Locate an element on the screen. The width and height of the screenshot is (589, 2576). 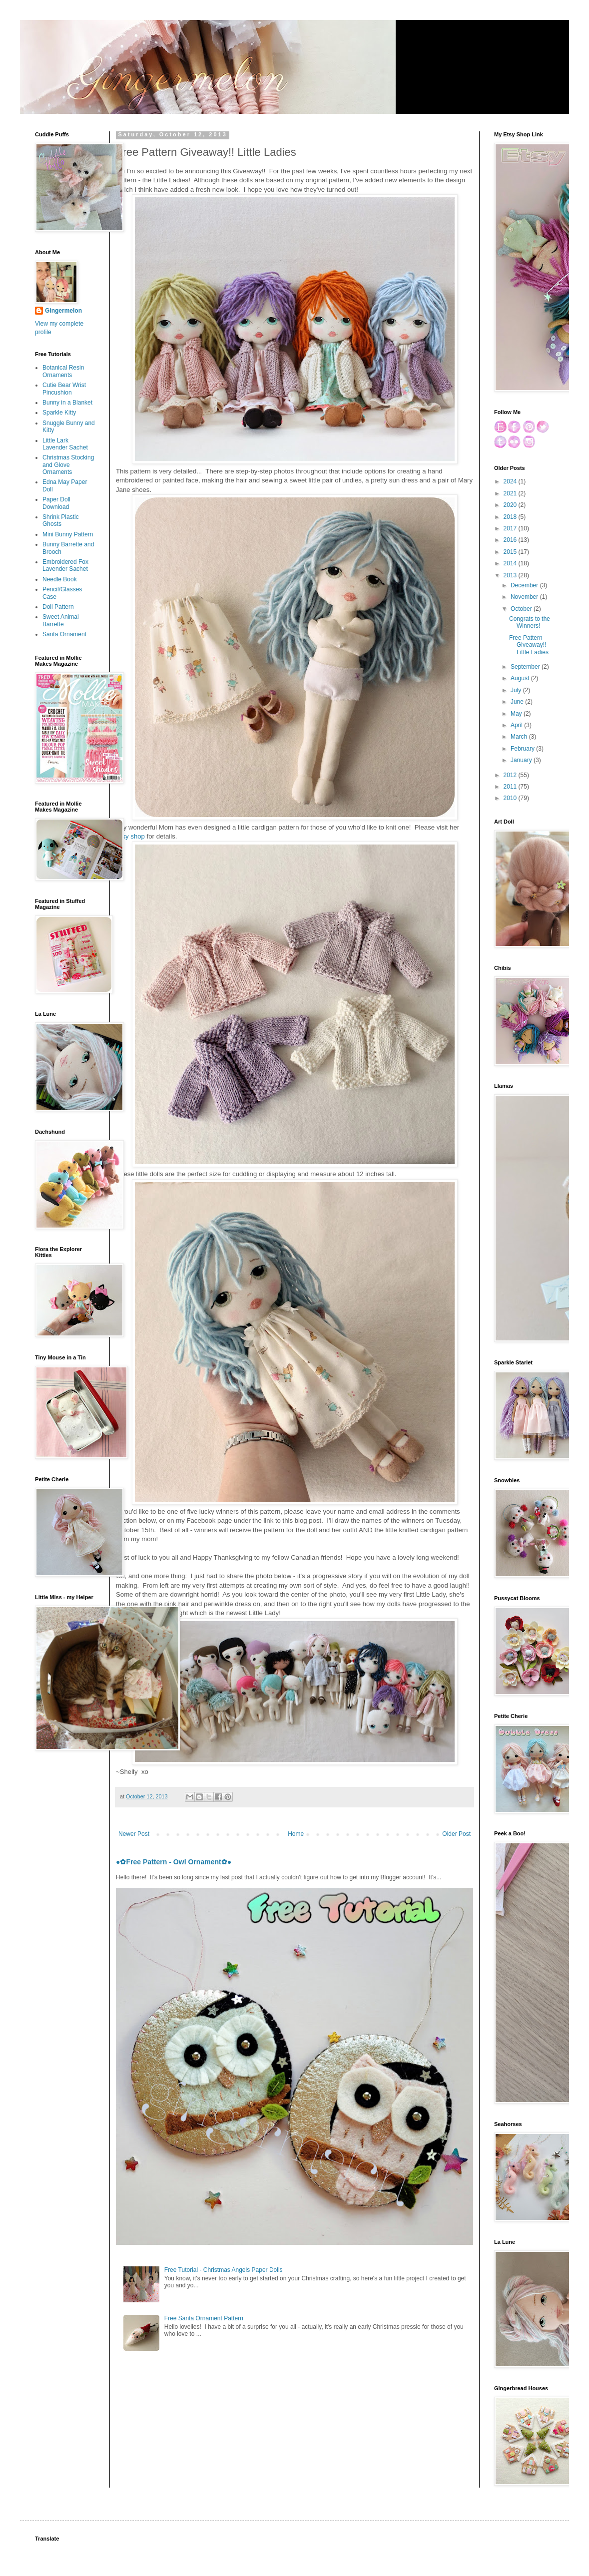
Doll Pattern is located at coordinates (58, 606).